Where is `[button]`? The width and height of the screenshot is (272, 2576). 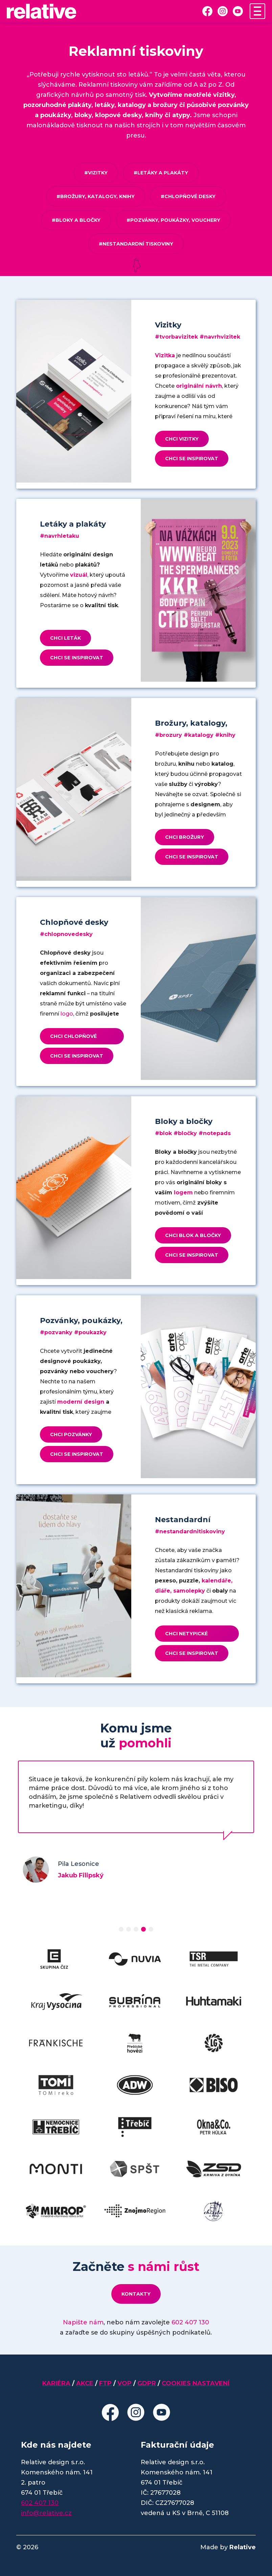 [button] is located at coordinates (121, 1929).